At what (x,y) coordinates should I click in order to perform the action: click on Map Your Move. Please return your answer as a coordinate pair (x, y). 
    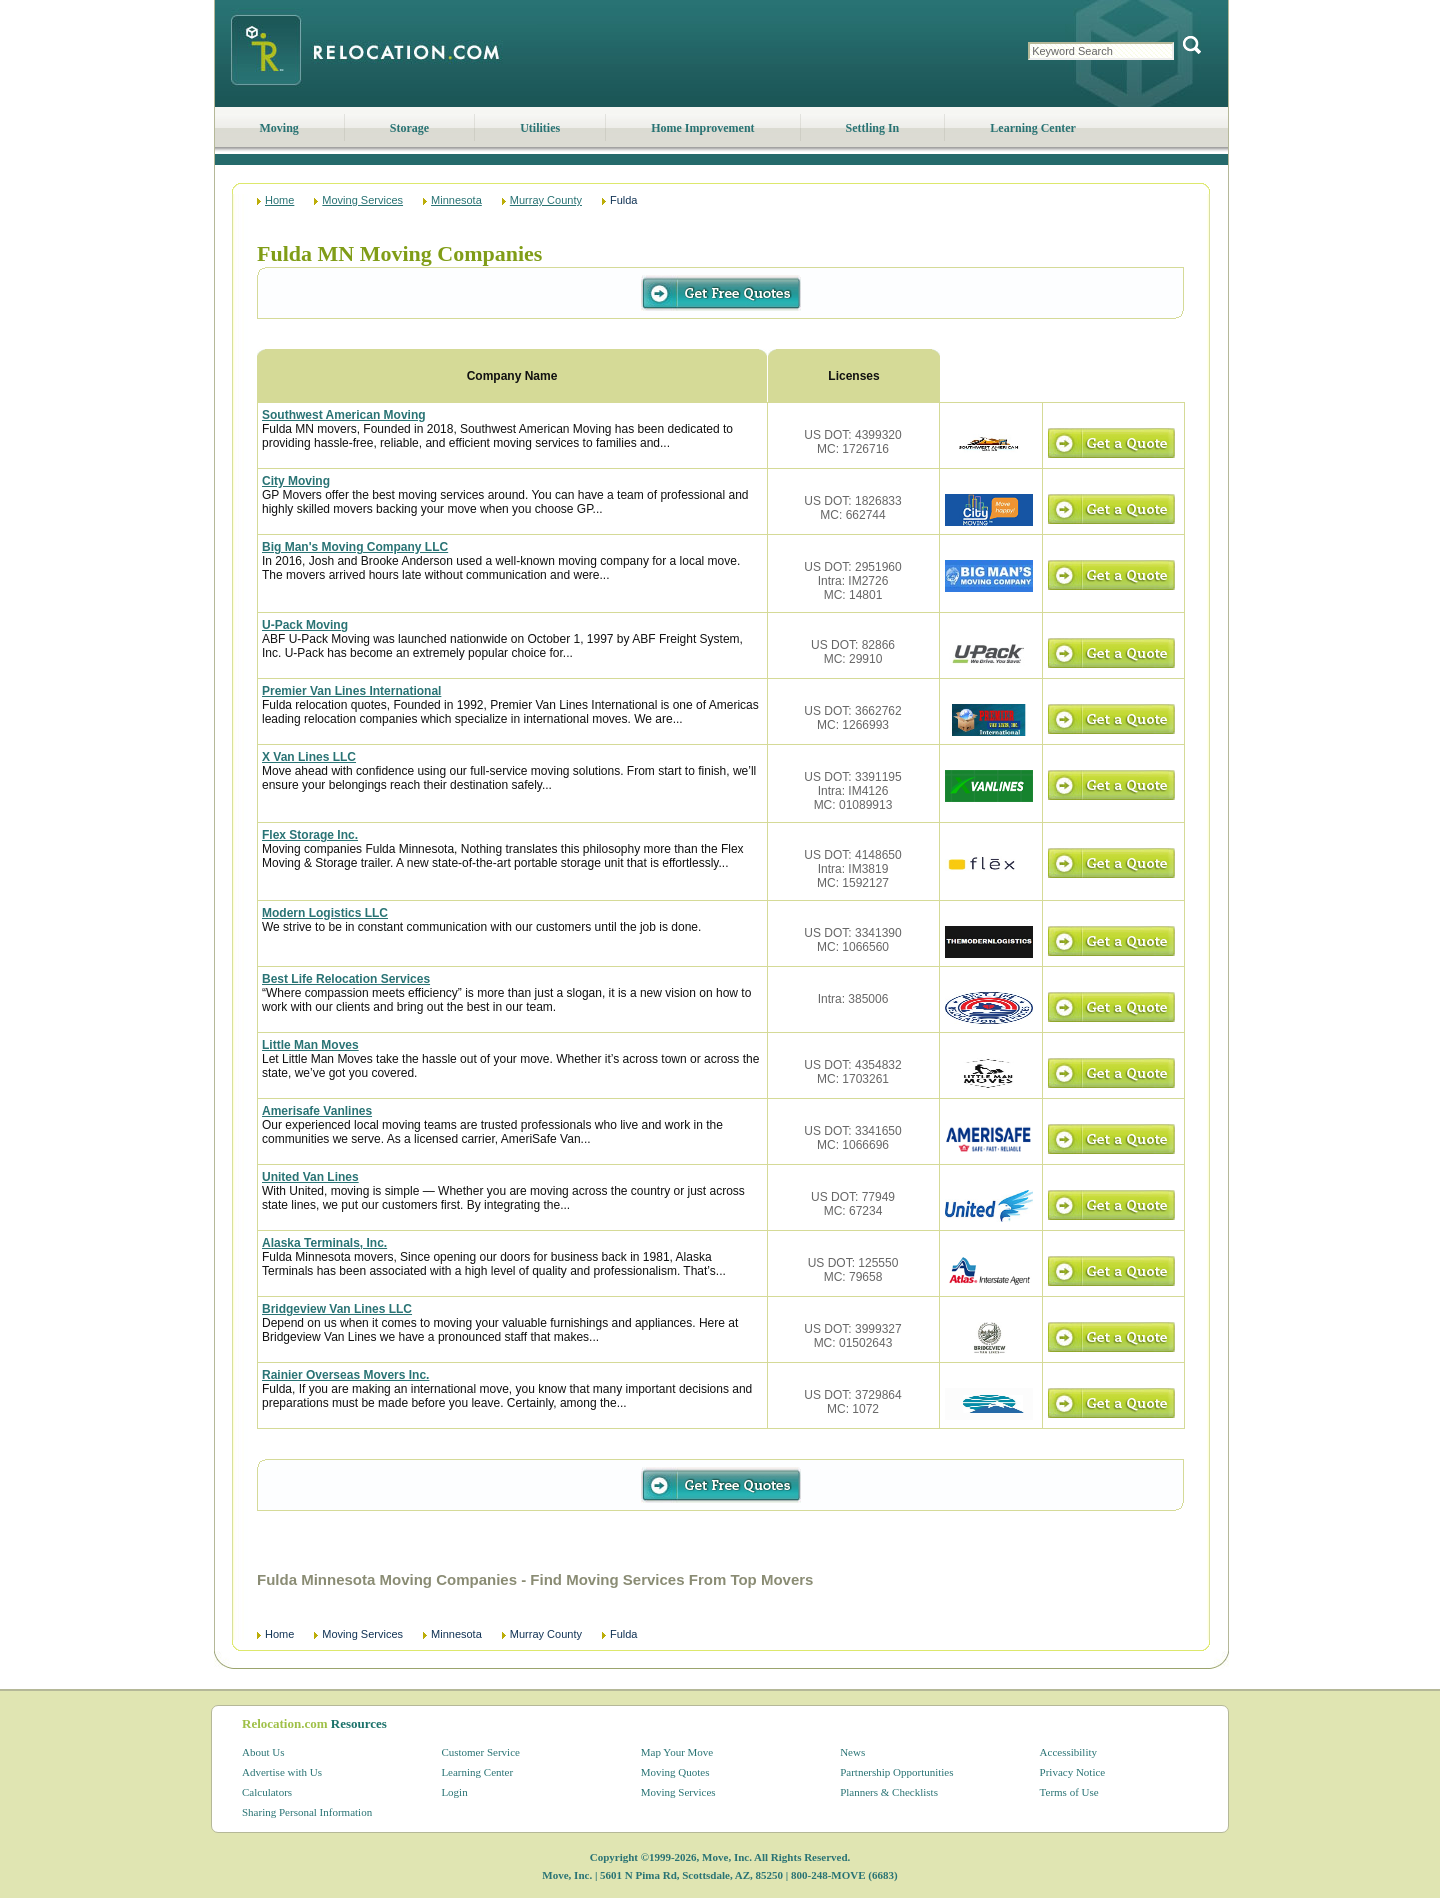
    Looking at the image, I should click on (677, 1752).